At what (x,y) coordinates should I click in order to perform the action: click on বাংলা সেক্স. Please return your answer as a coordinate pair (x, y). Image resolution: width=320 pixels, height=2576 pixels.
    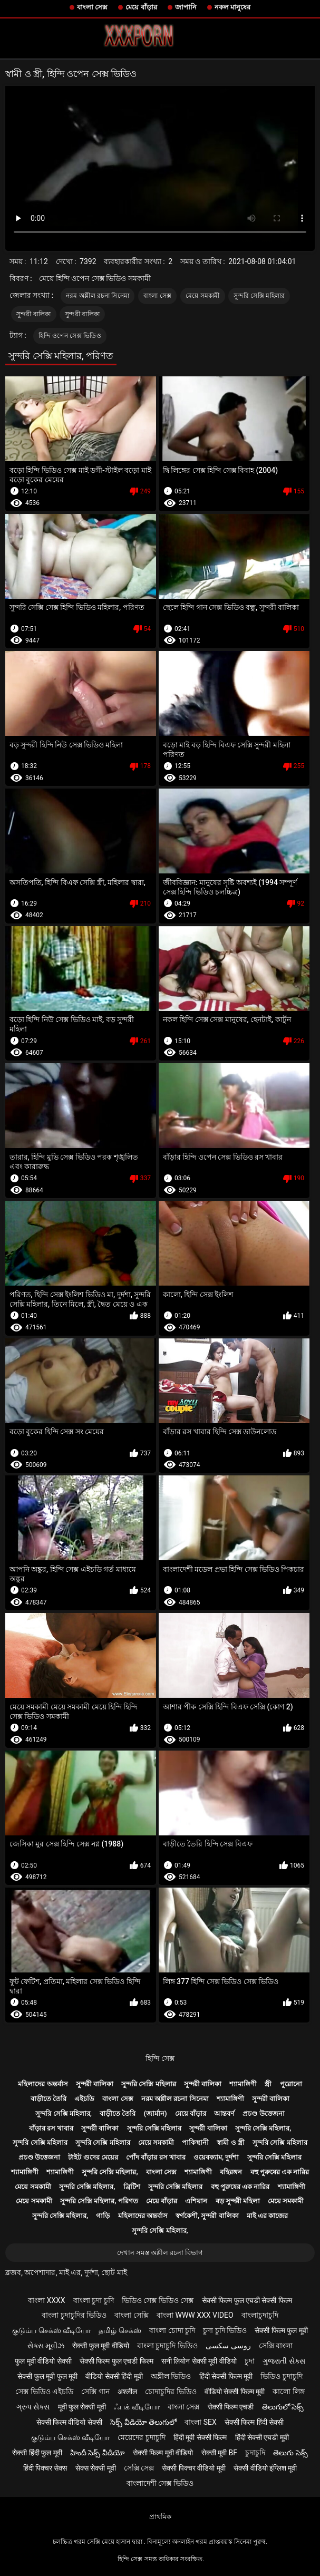
    Looking at the image, I should click on (92, 7).